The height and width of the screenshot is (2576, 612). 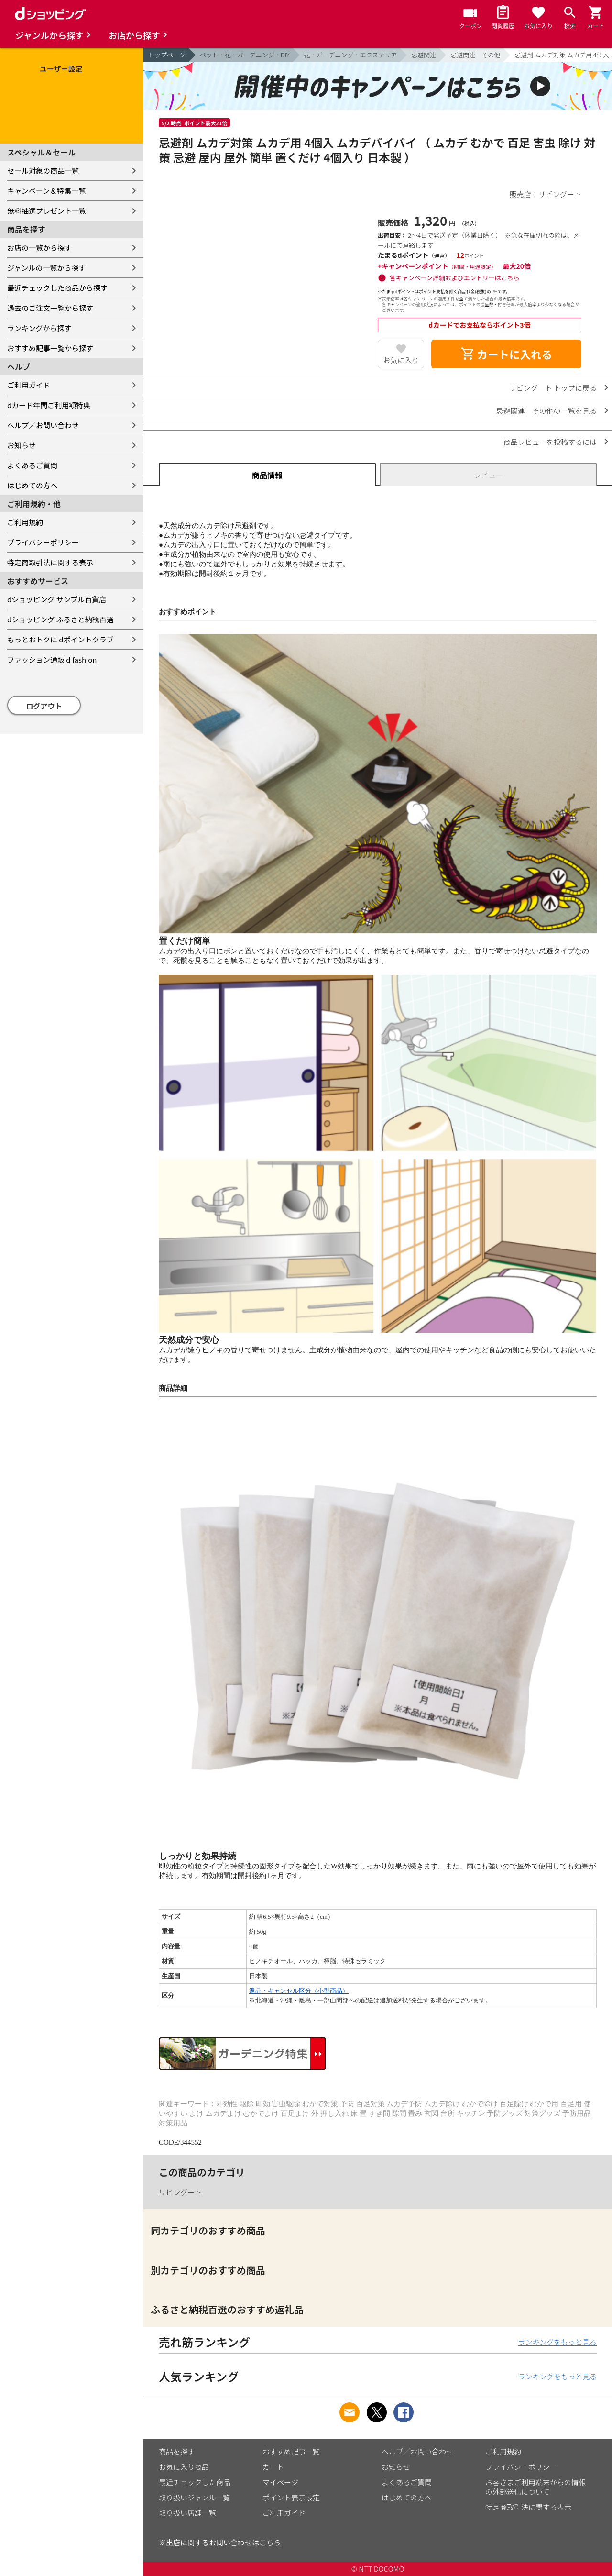 What do you see at coordinates (52, 659) in the screenshot?
I see `ファッション通販 d fashion` at bounding box center [52, 659].